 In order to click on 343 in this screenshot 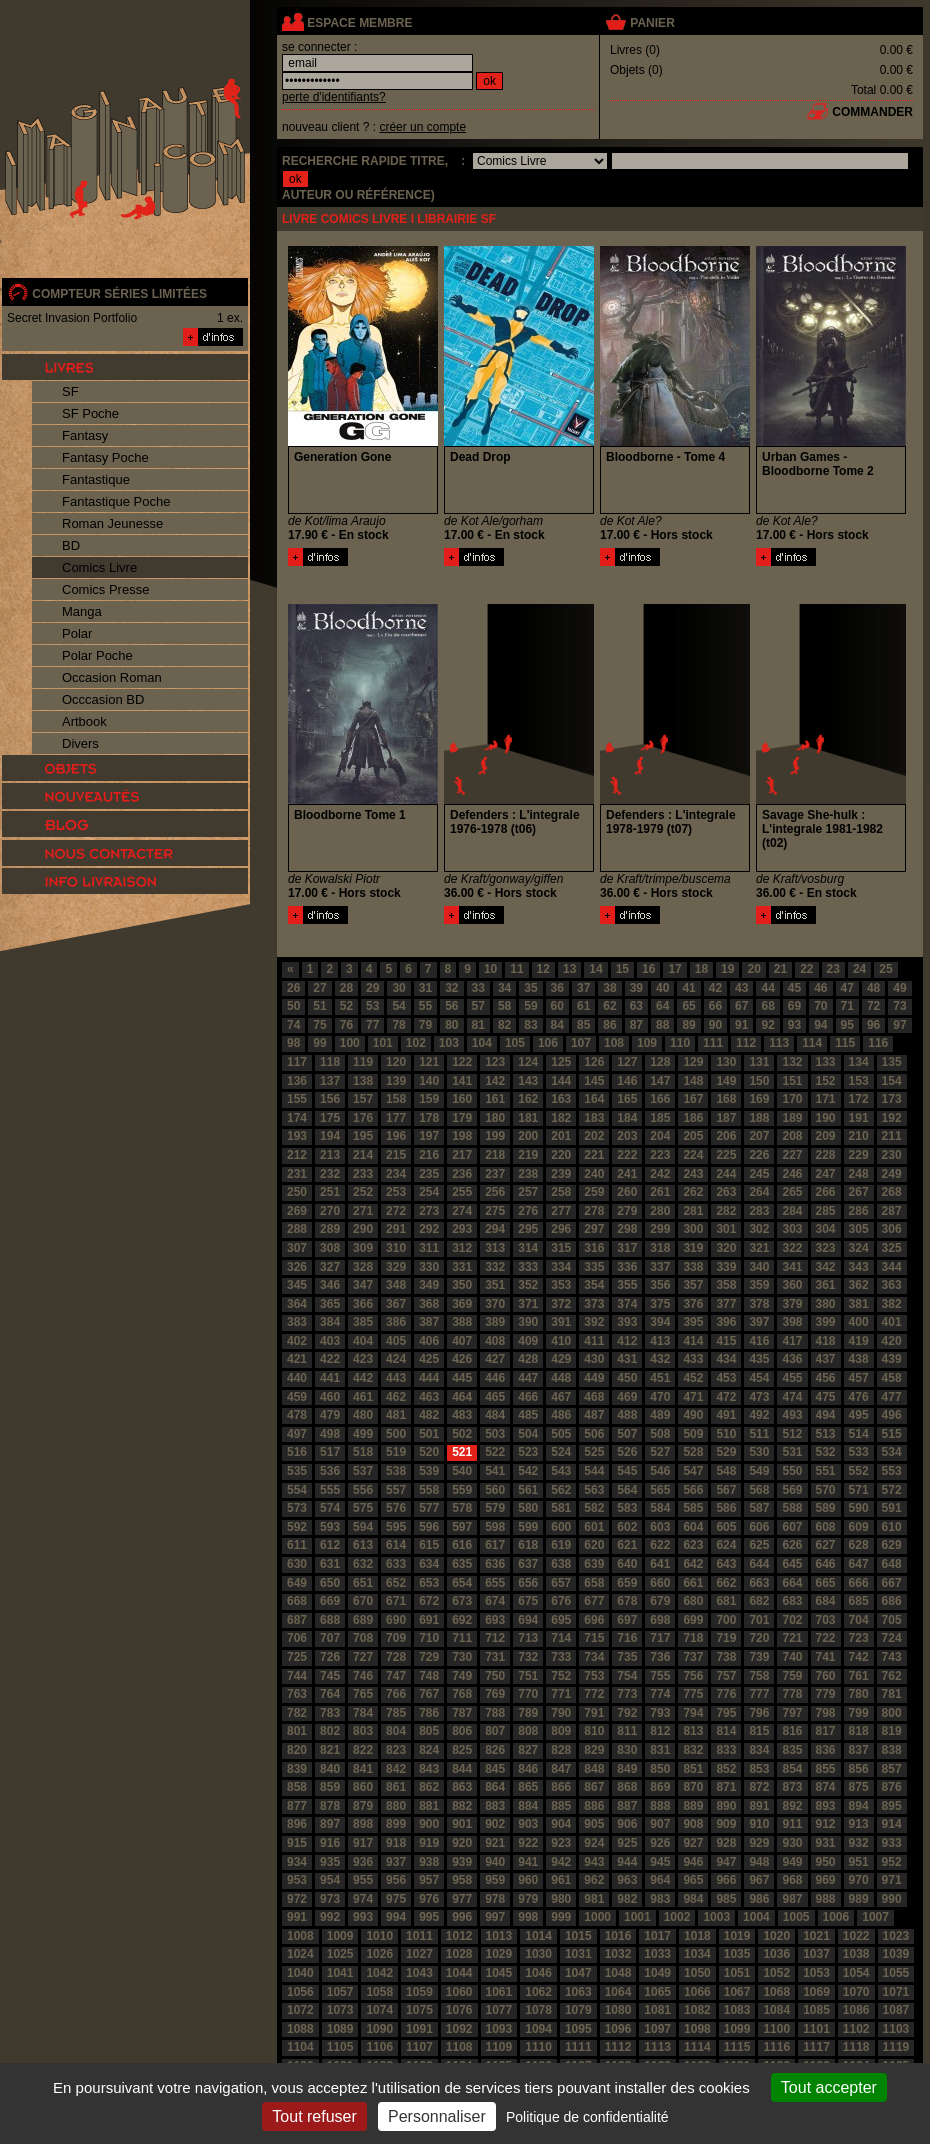, I will do `click(859, 1267)`.